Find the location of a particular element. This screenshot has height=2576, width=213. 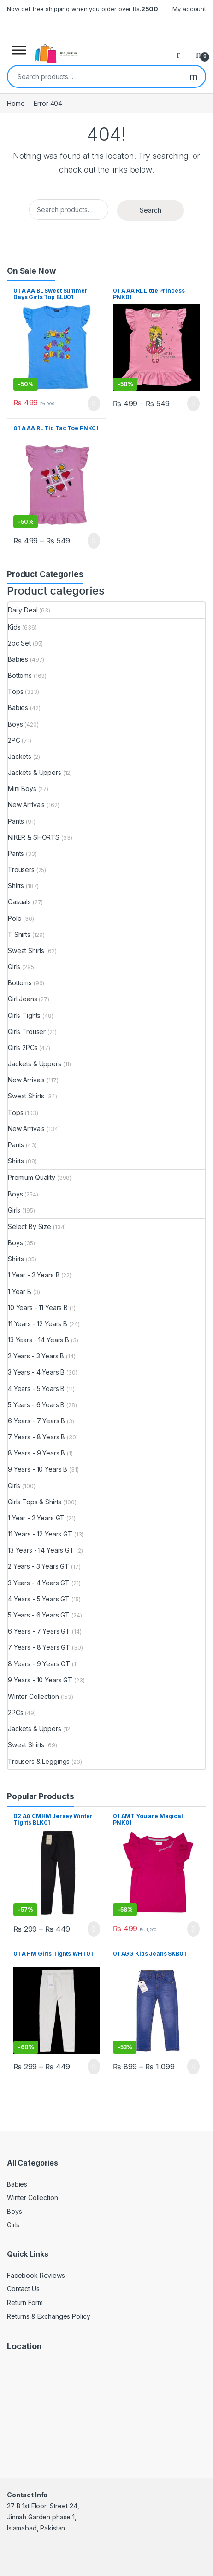

Girls Tops & Shirts is located at coordinates (34, 1502).